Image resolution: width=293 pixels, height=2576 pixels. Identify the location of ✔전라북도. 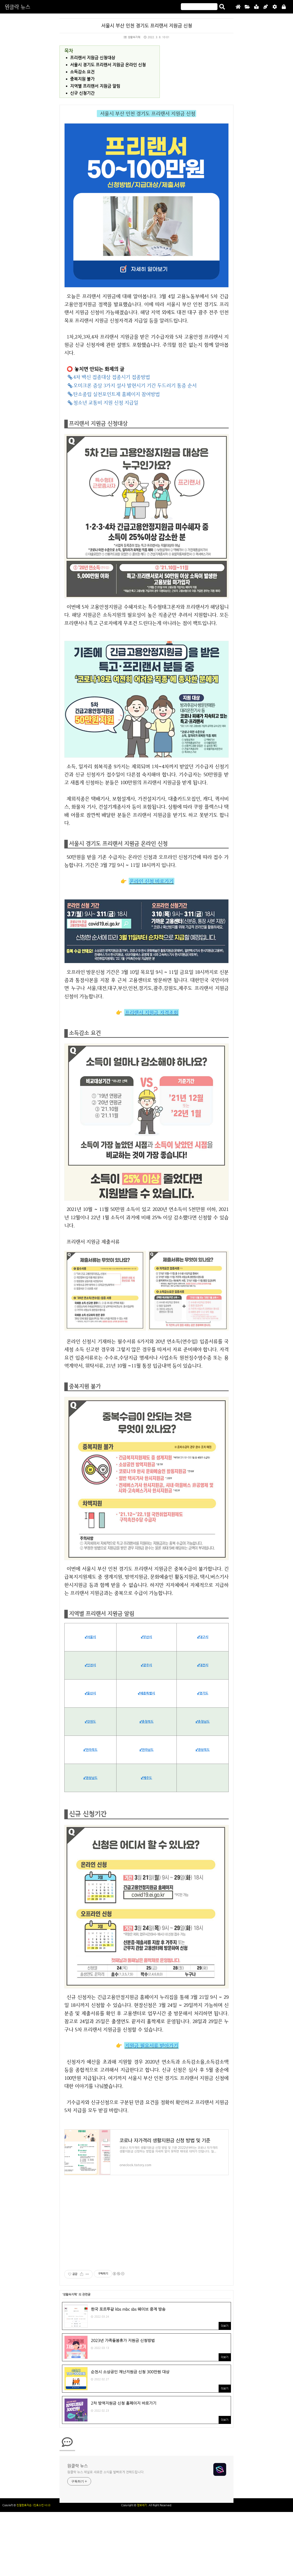
(90, 1749).